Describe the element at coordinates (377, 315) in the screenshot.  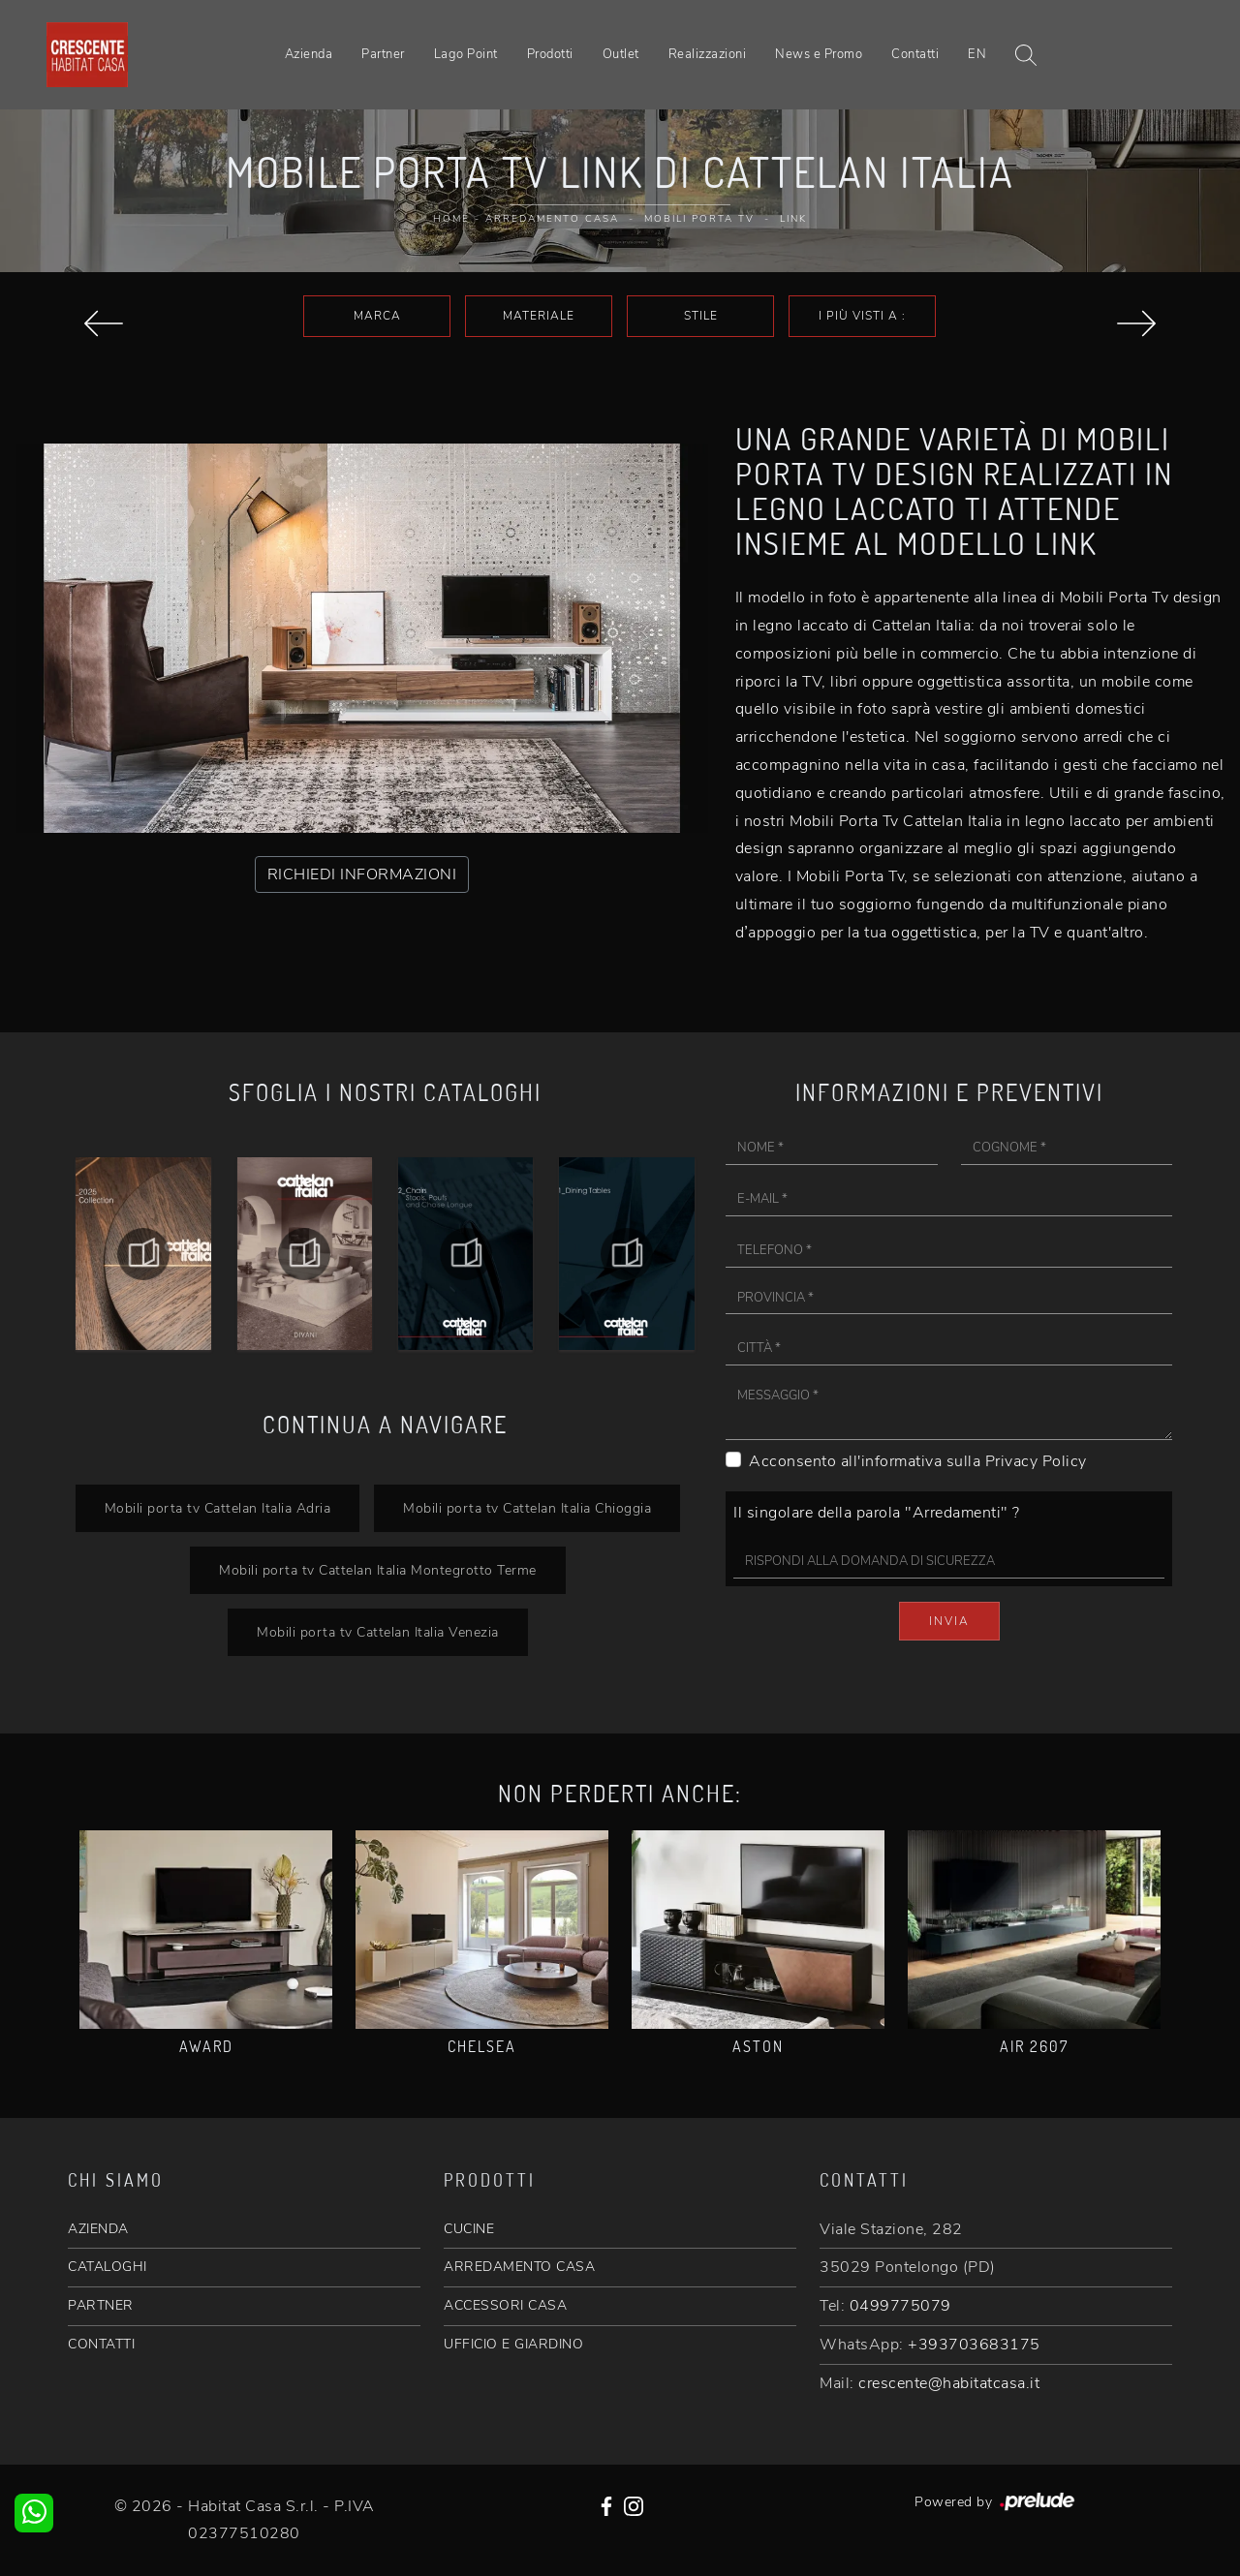
I see `Marca [button]` at that location.